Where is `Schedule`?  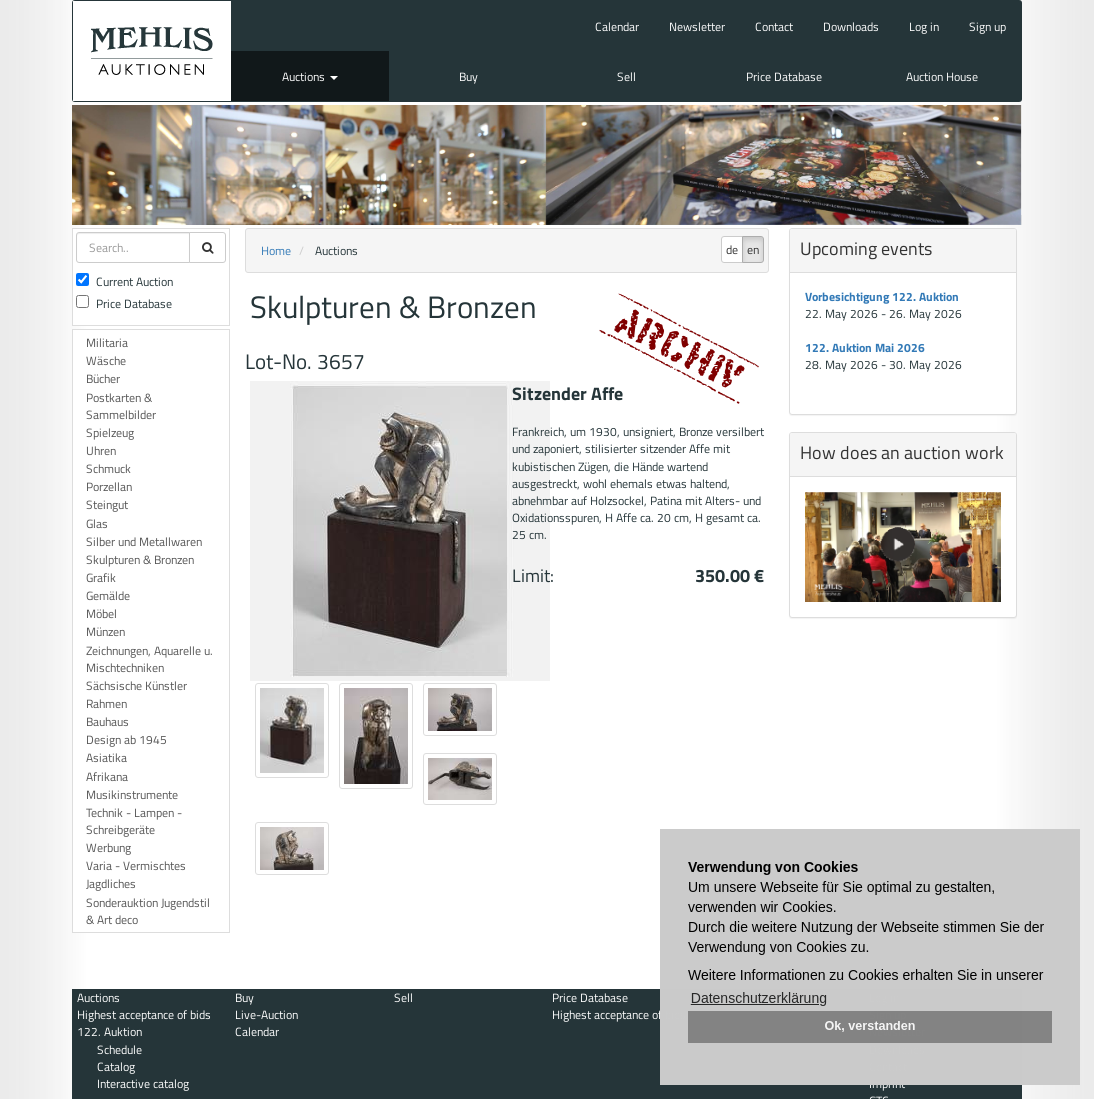 Schedule is located at coordinates (119, 1049).